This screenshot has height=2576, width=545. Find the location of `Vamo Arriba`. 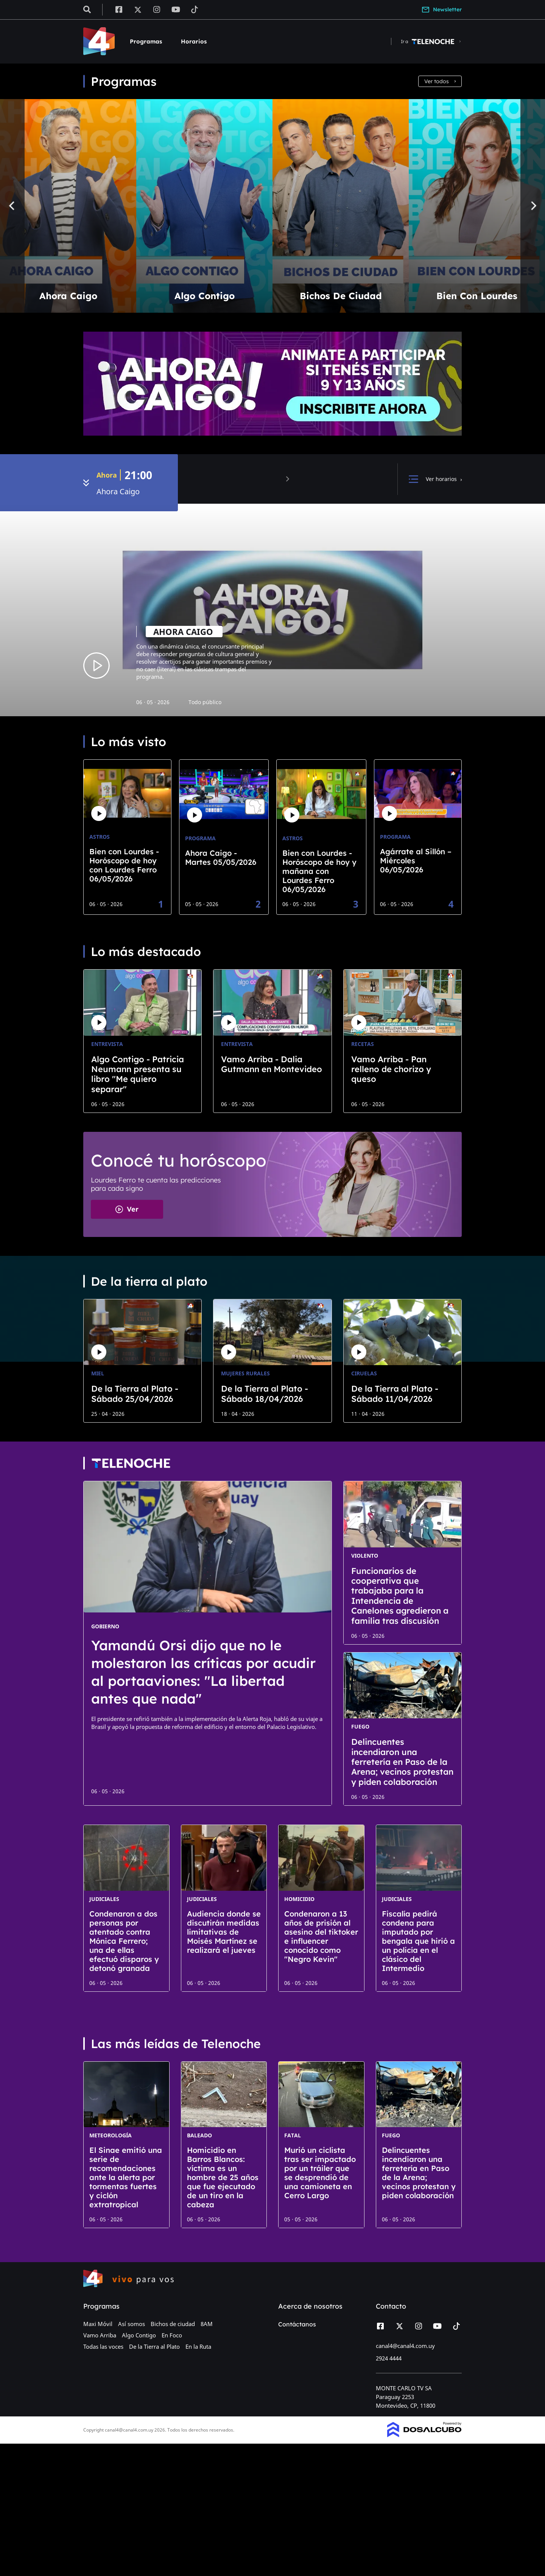

Vamo Arriba is located at coordinates (99, 2335).